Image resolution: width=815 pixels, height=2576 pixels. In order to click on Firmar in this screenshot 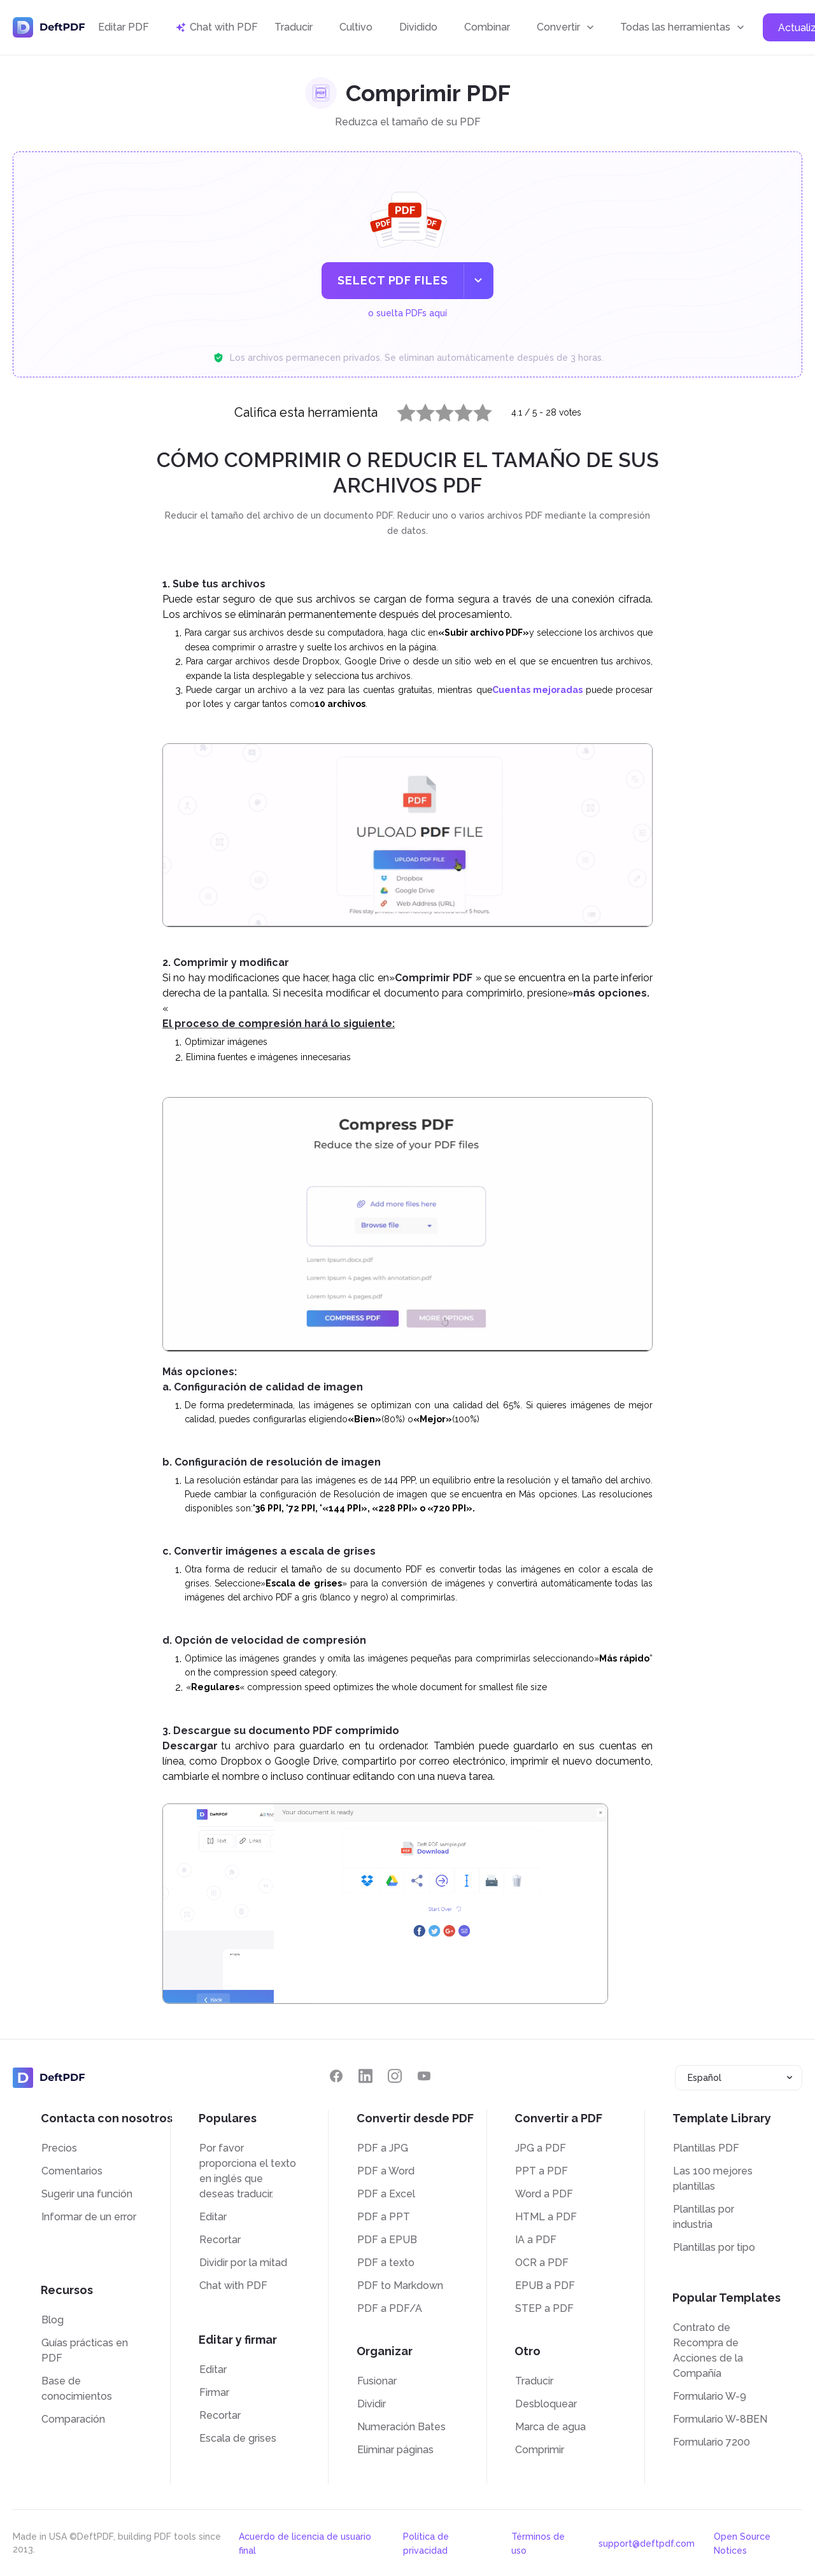, I will do `click(214, 2392)`.